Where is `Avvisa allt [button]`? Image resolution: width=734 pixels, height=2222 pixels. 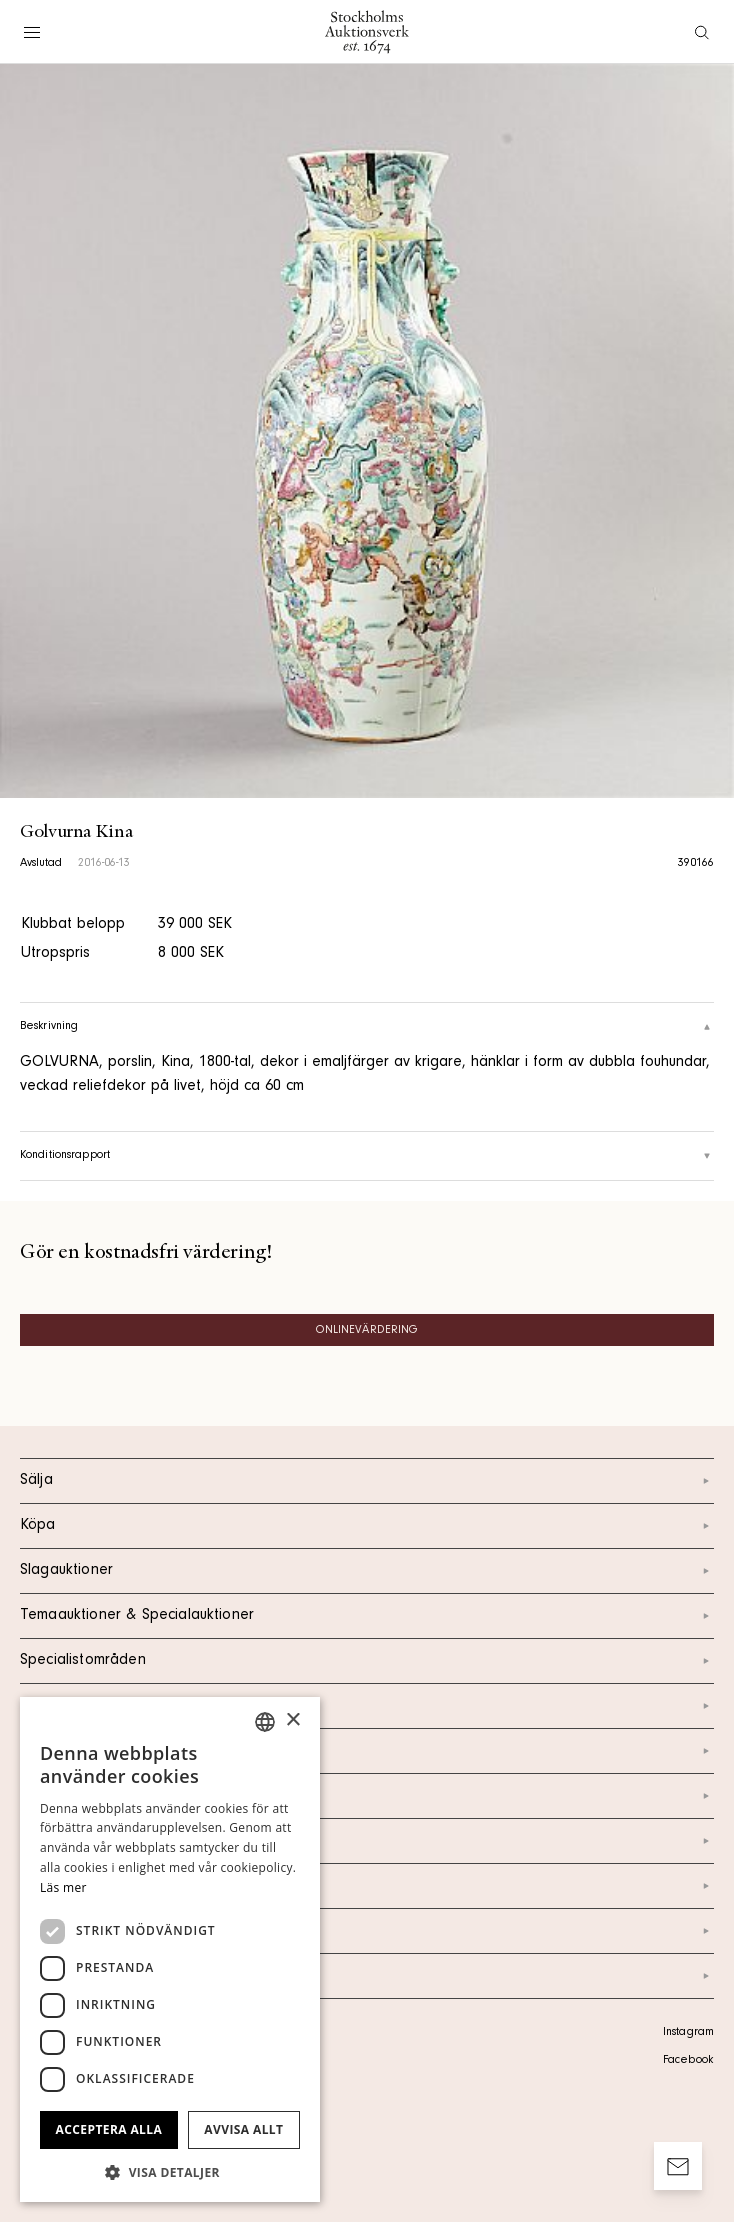
Avvisa allt [button] is located at coordinates (243, 2129).